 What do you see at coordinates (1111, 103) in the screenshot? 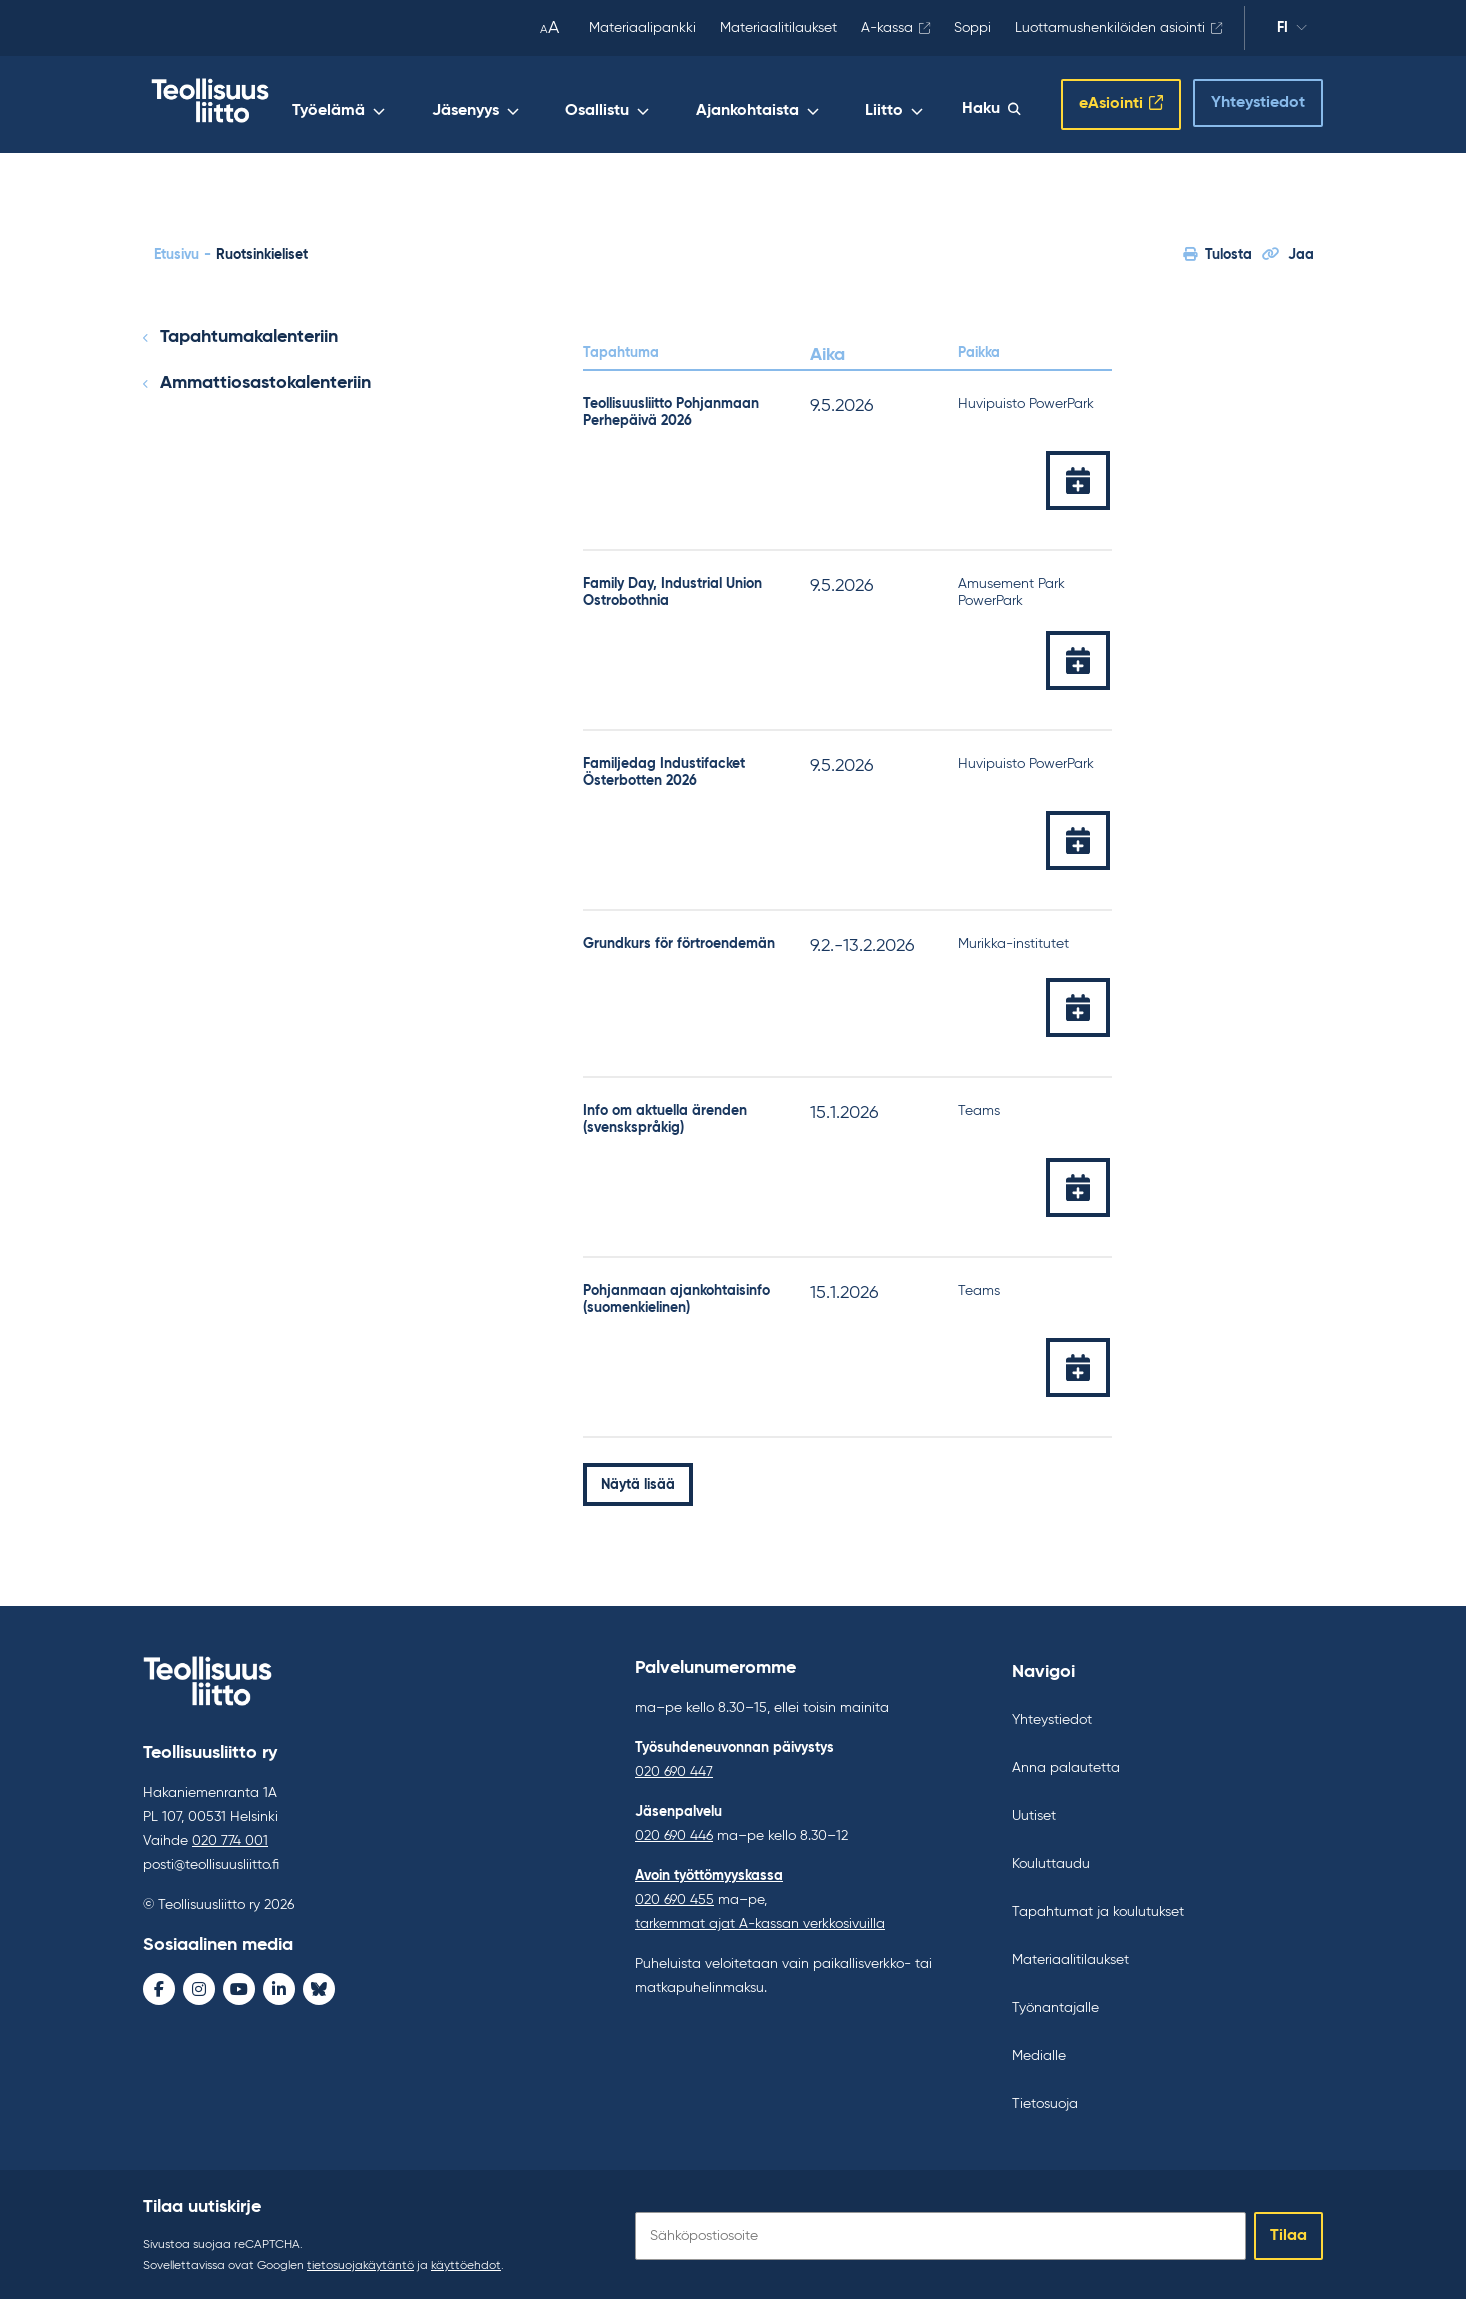
I see `eAsiointi` at bounding box center [1111, 103].